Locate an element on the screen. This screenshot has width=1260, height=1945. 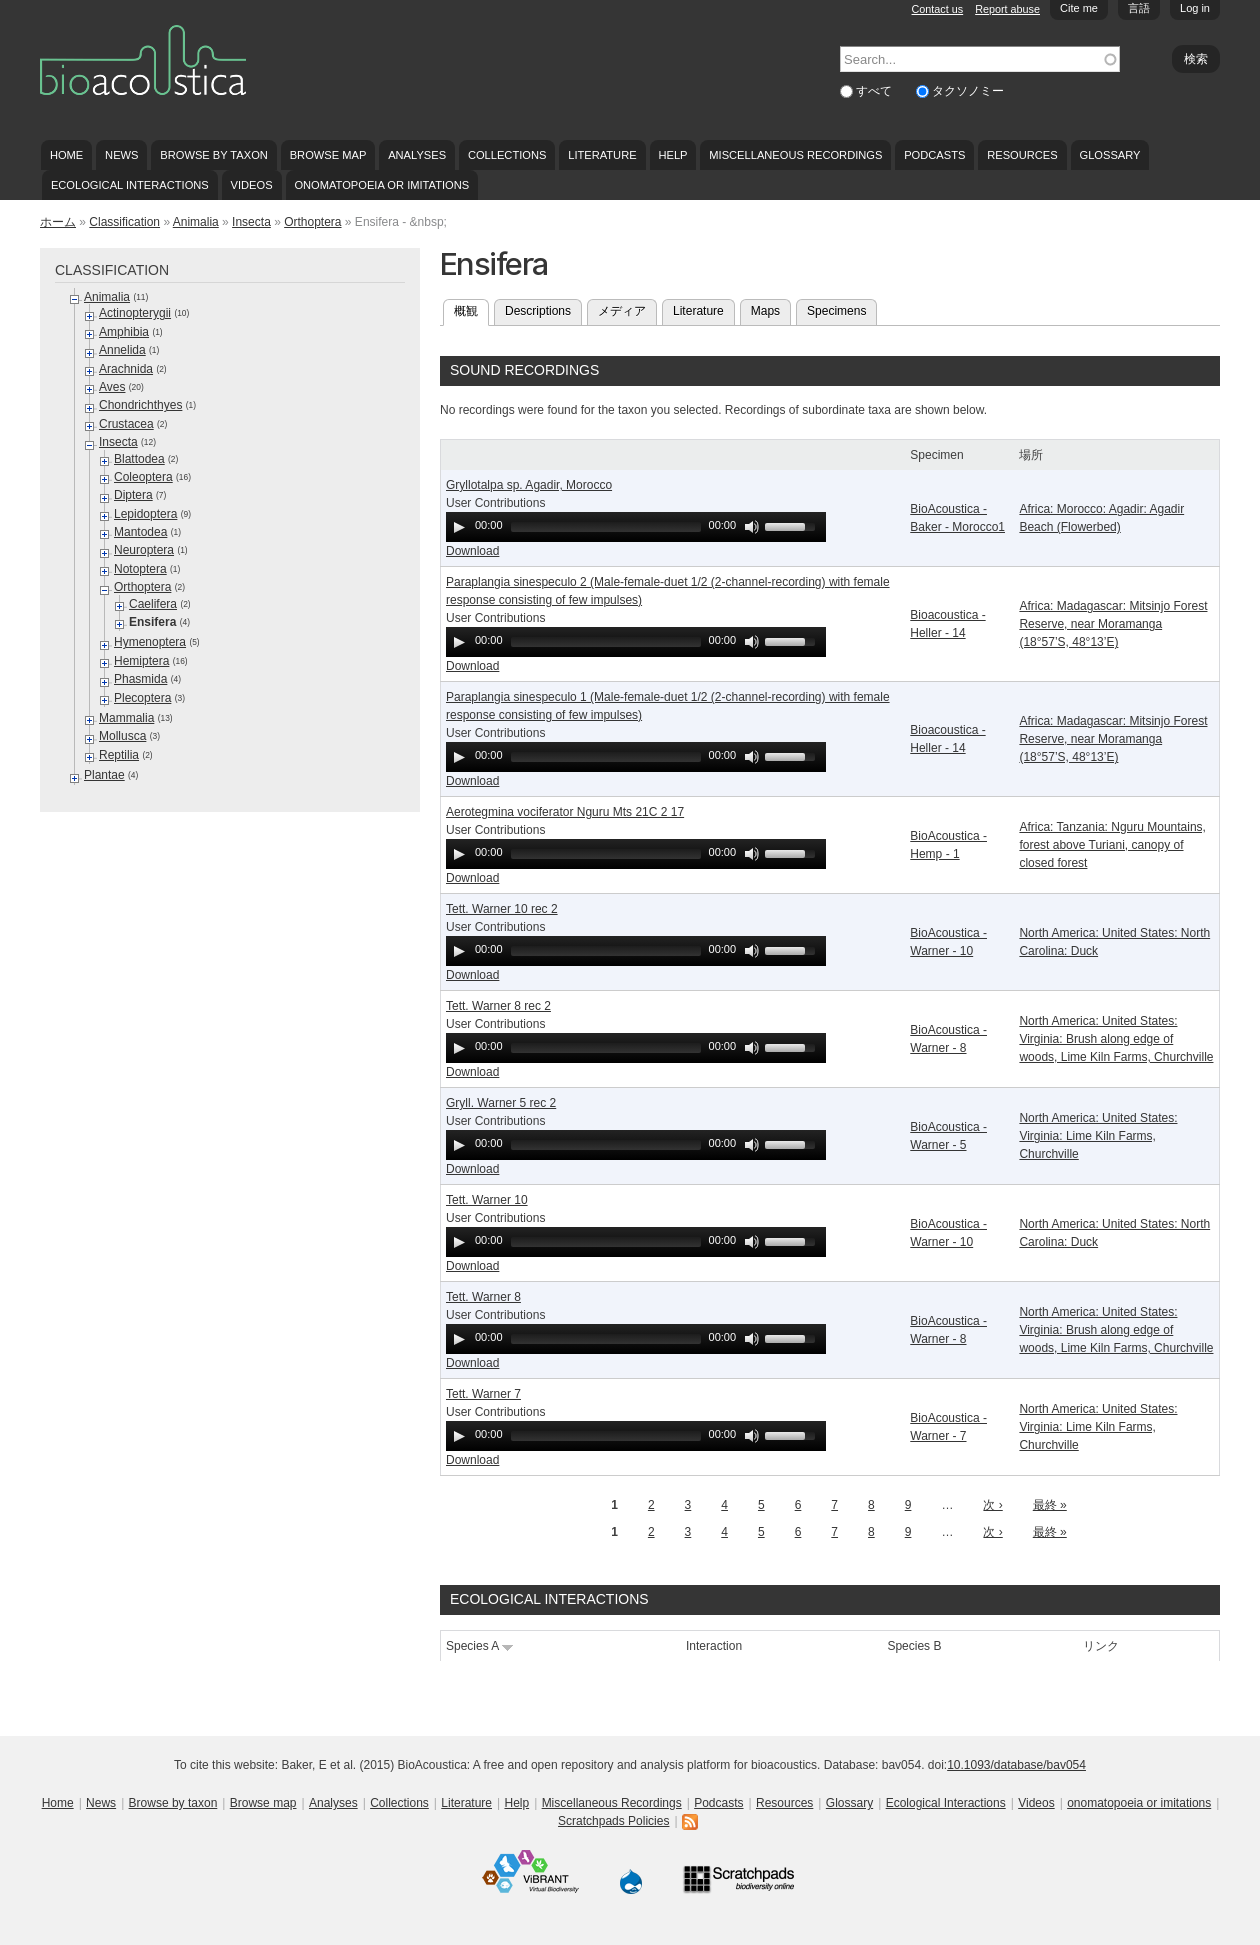
タクソノミー is located at coordinates (968, 91).